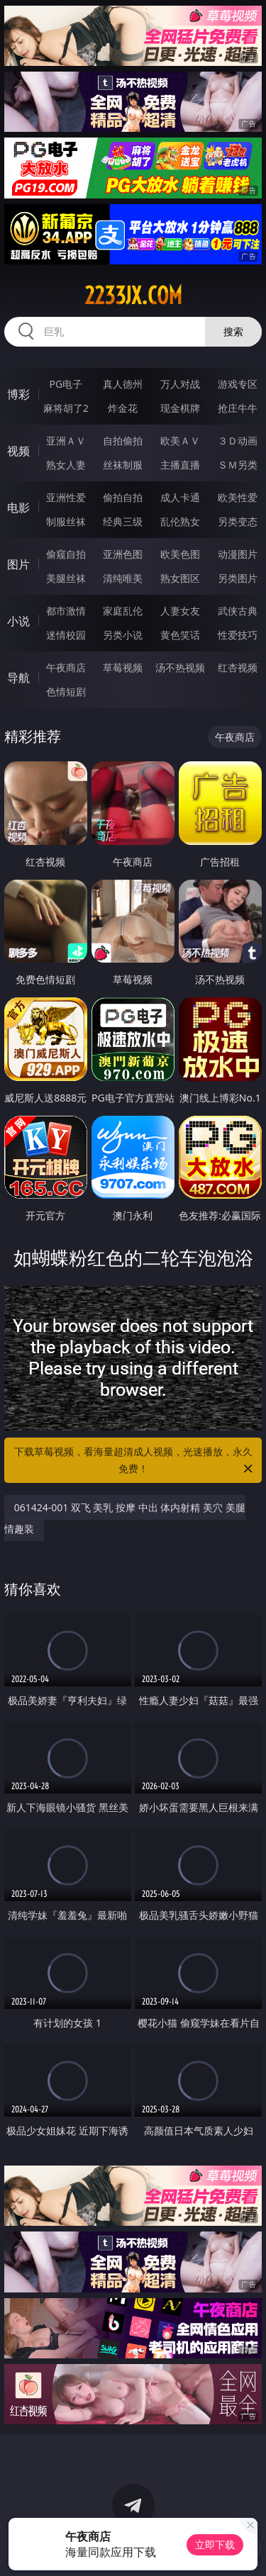 This screenshot has height=2576, width=266. Describe the element at coordinates (66, 667) in the screenshot. I see `午夜商店` at that location.